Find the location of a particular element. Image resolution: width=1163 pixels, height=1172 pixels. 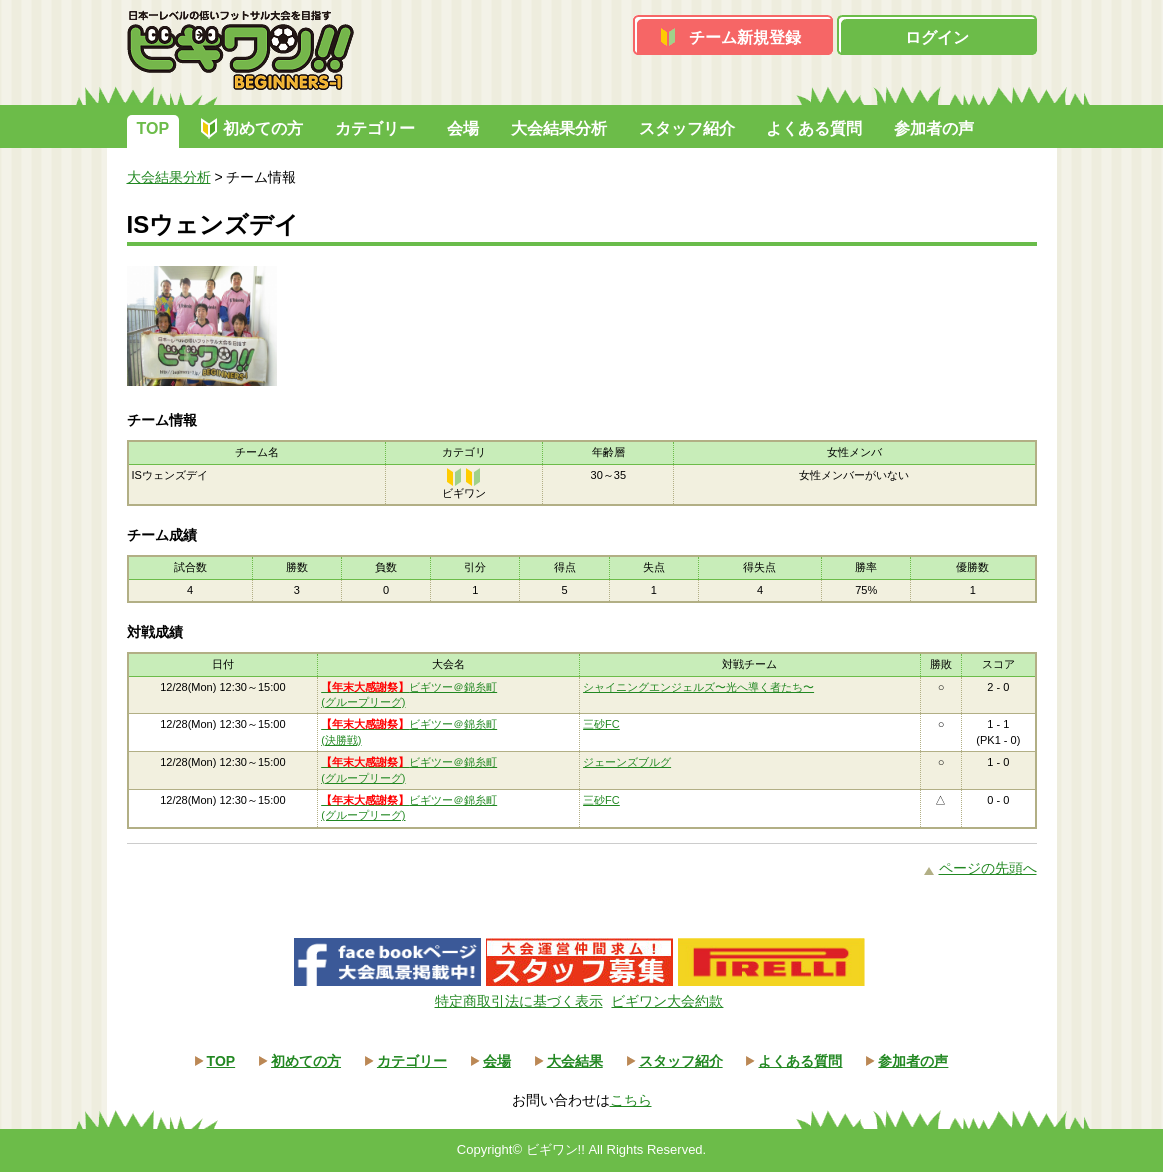

カテゴリー is located at coordinates (375, 128).